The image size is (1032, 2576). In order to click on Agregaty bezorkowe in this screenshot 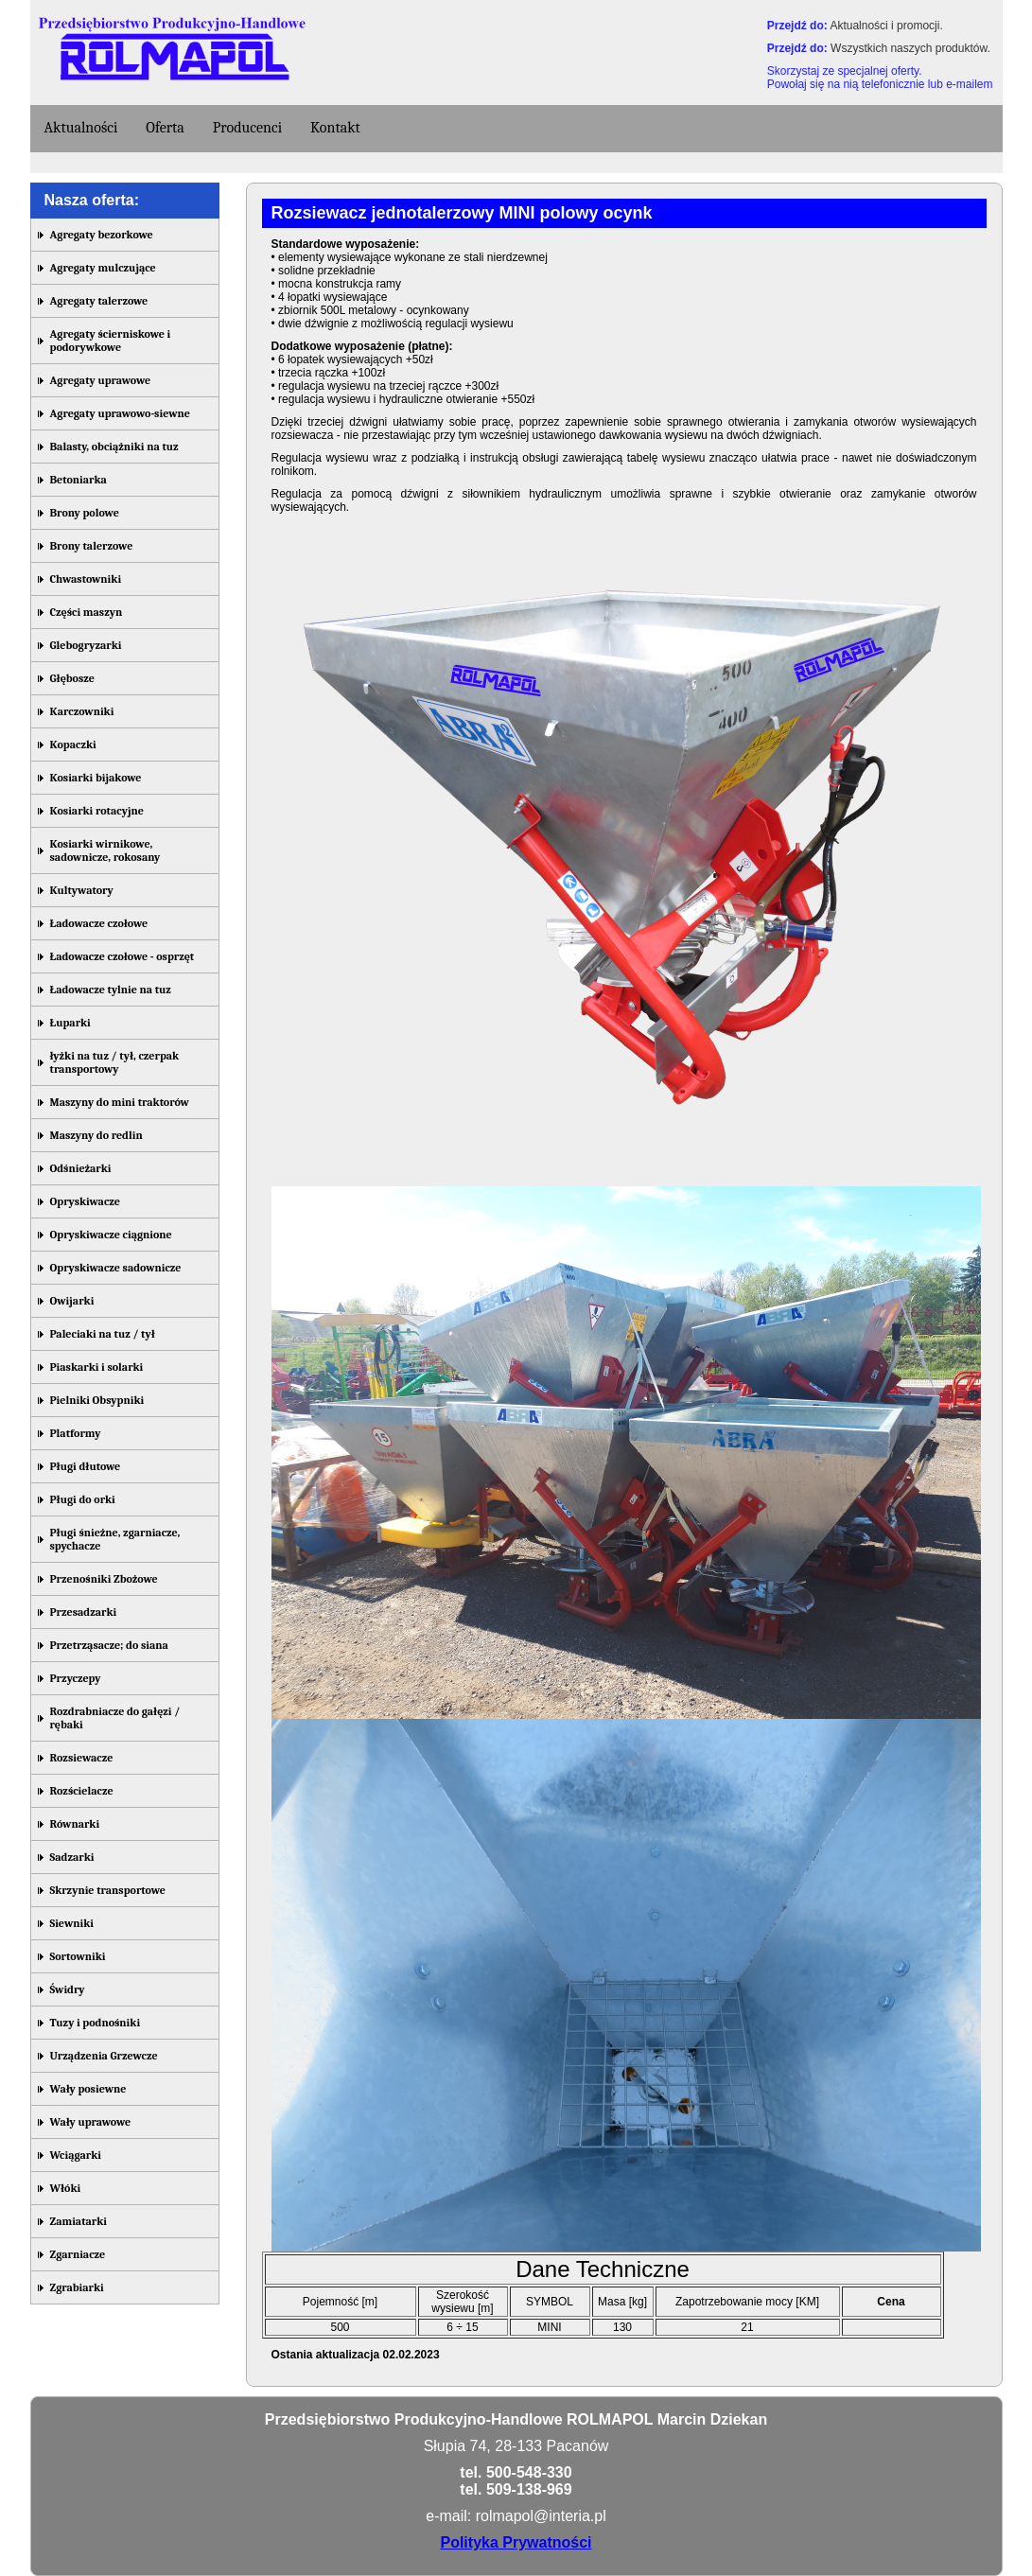, I will do `click(101, 234)`.